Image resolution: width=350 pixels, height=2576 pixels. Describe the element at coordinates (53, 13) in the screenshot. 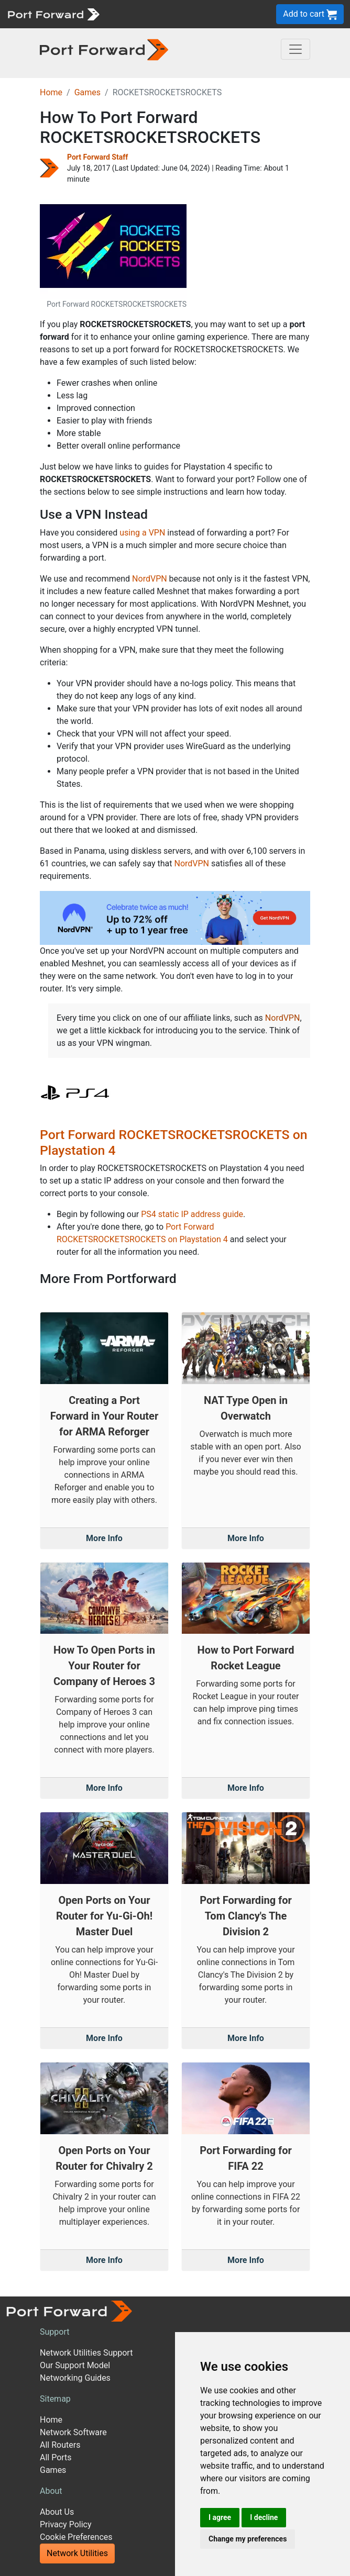

I see `[Port forward name and logo]` at that location.